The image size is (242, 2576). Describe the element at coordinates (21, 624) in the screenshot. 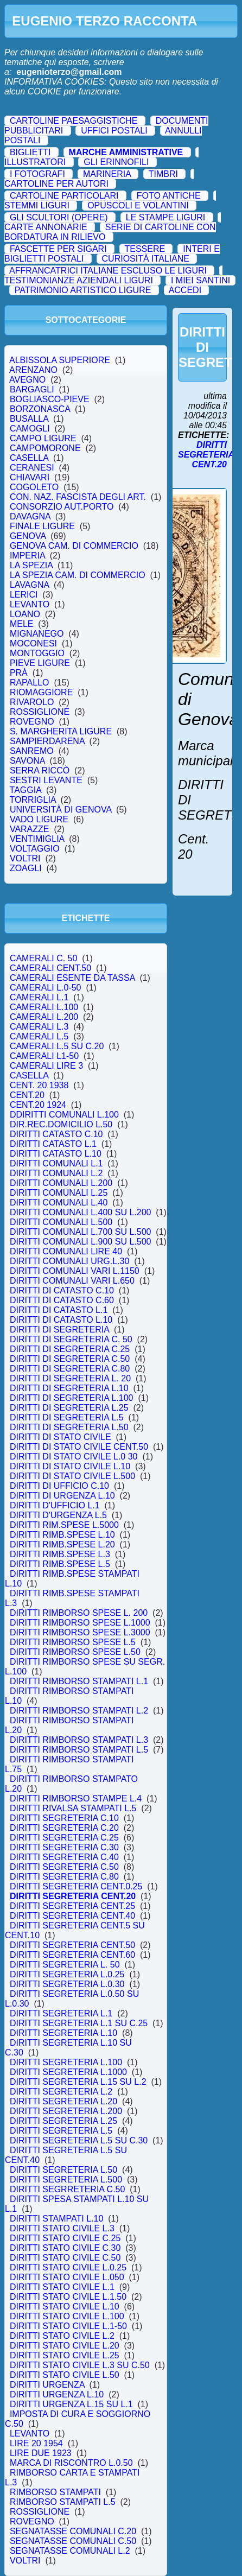

I see `MELE` at that location.